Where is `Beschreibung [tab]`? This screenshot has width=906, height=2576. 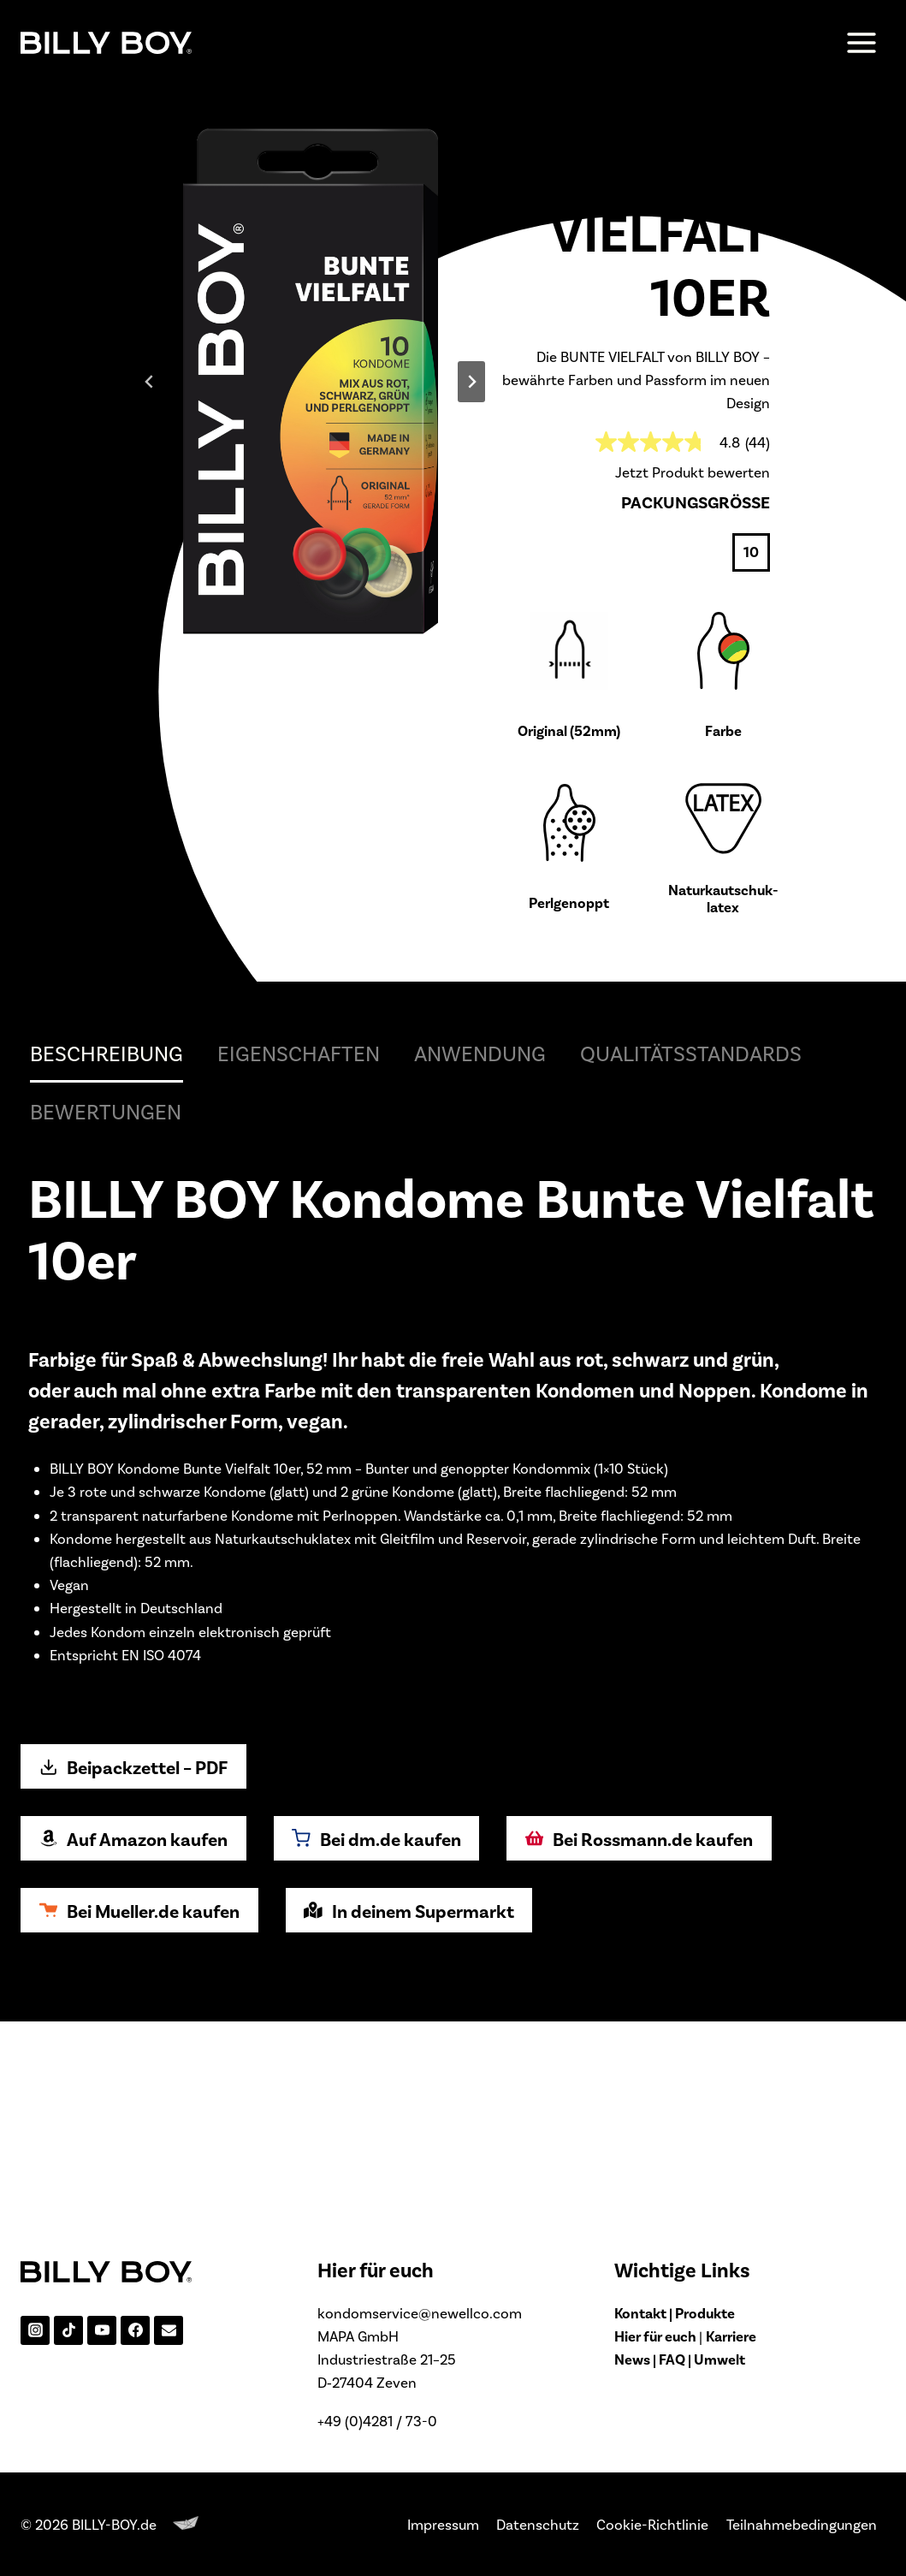
Beschreibung [tab] is located at coordinates (106, 1259).